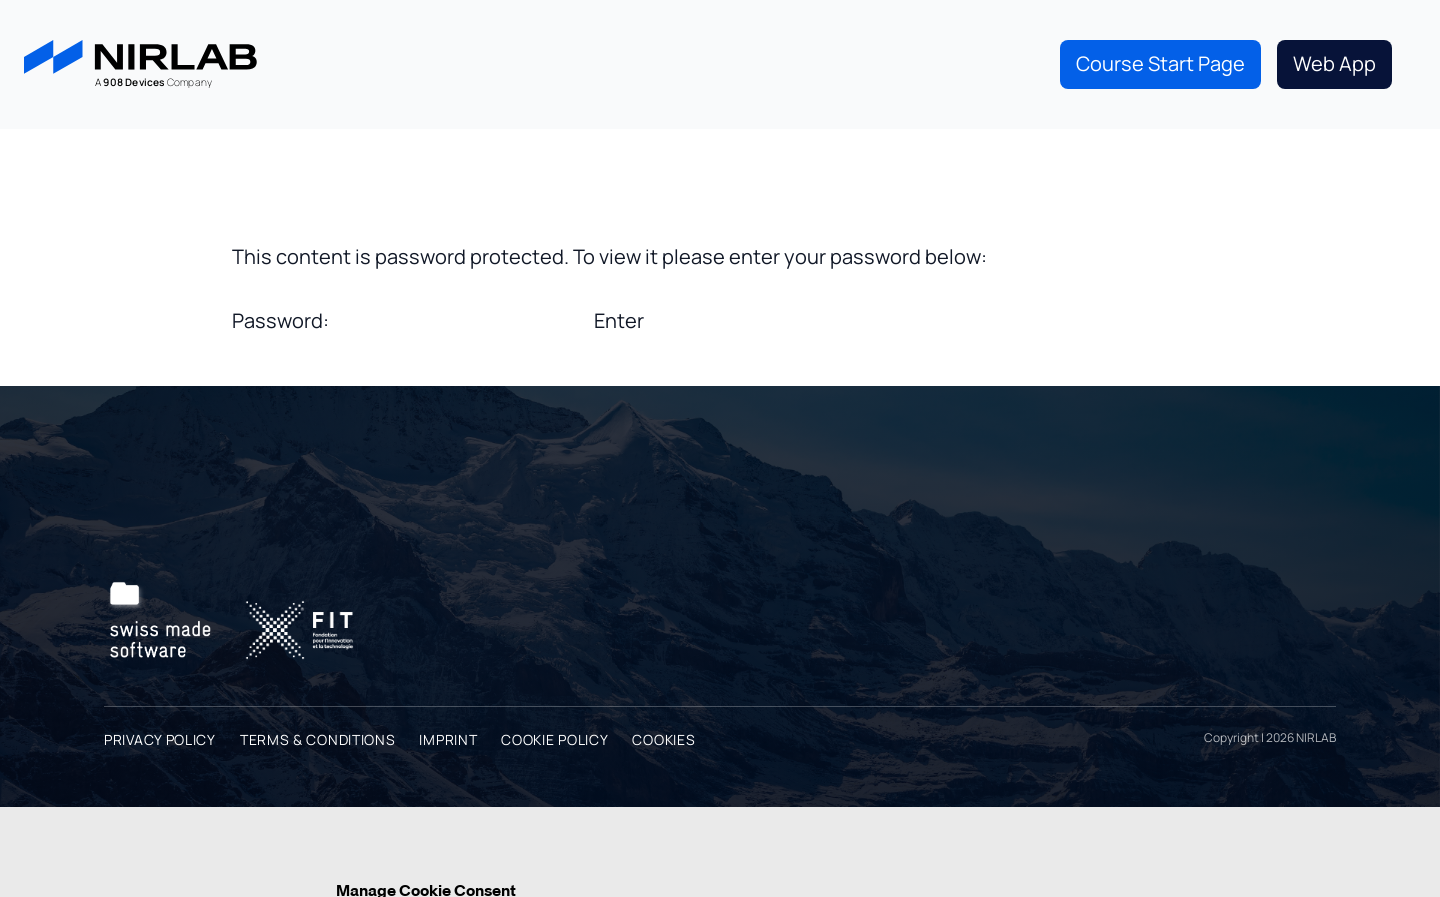  I want to click on Privacy Policy, so click(160, 739).